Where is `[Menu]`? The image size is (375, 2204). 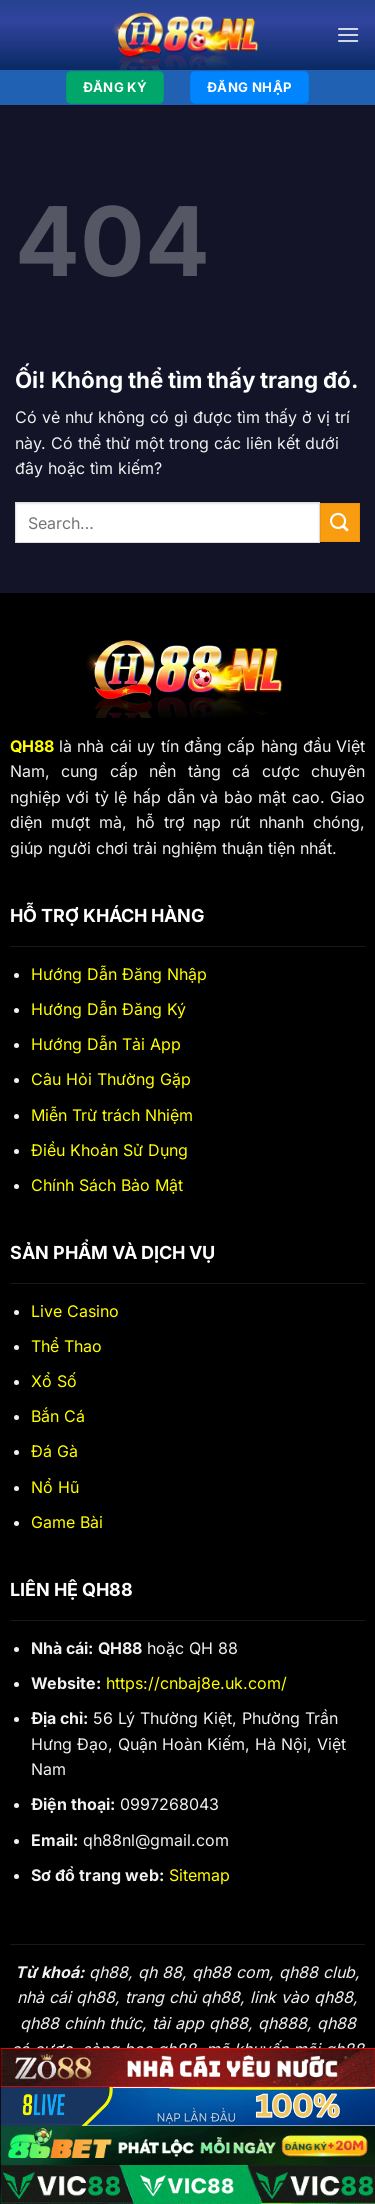
[Menu] is located at coordinates (348, 34).